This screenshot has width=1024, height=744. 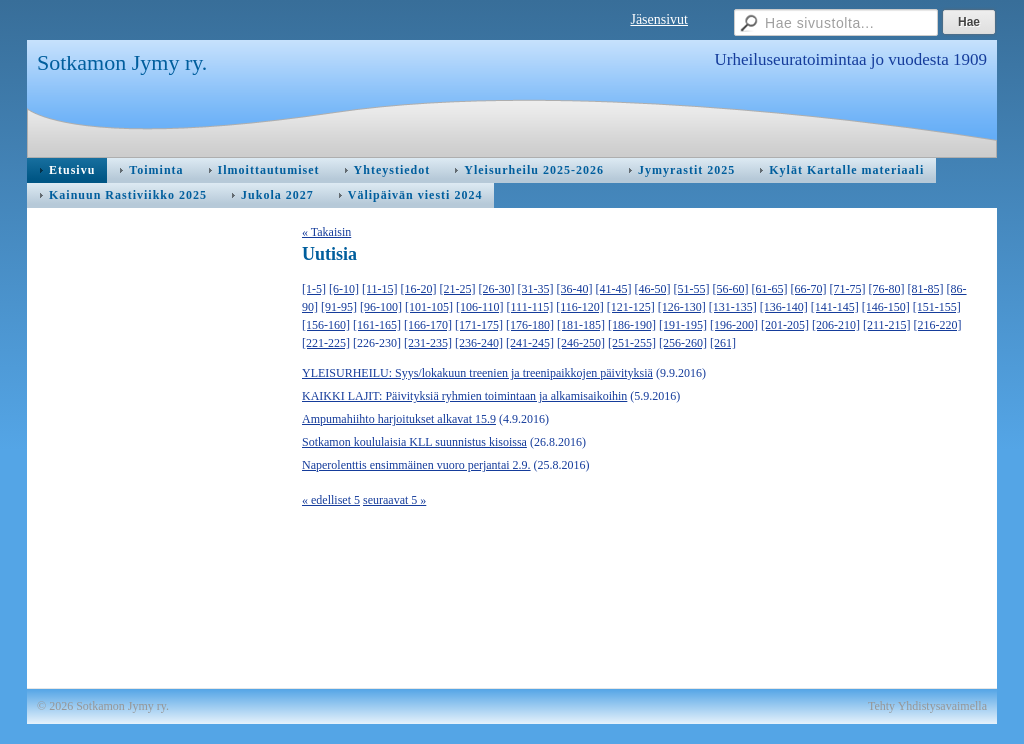 I want to click on [126-130], so click(x=682, y=307).